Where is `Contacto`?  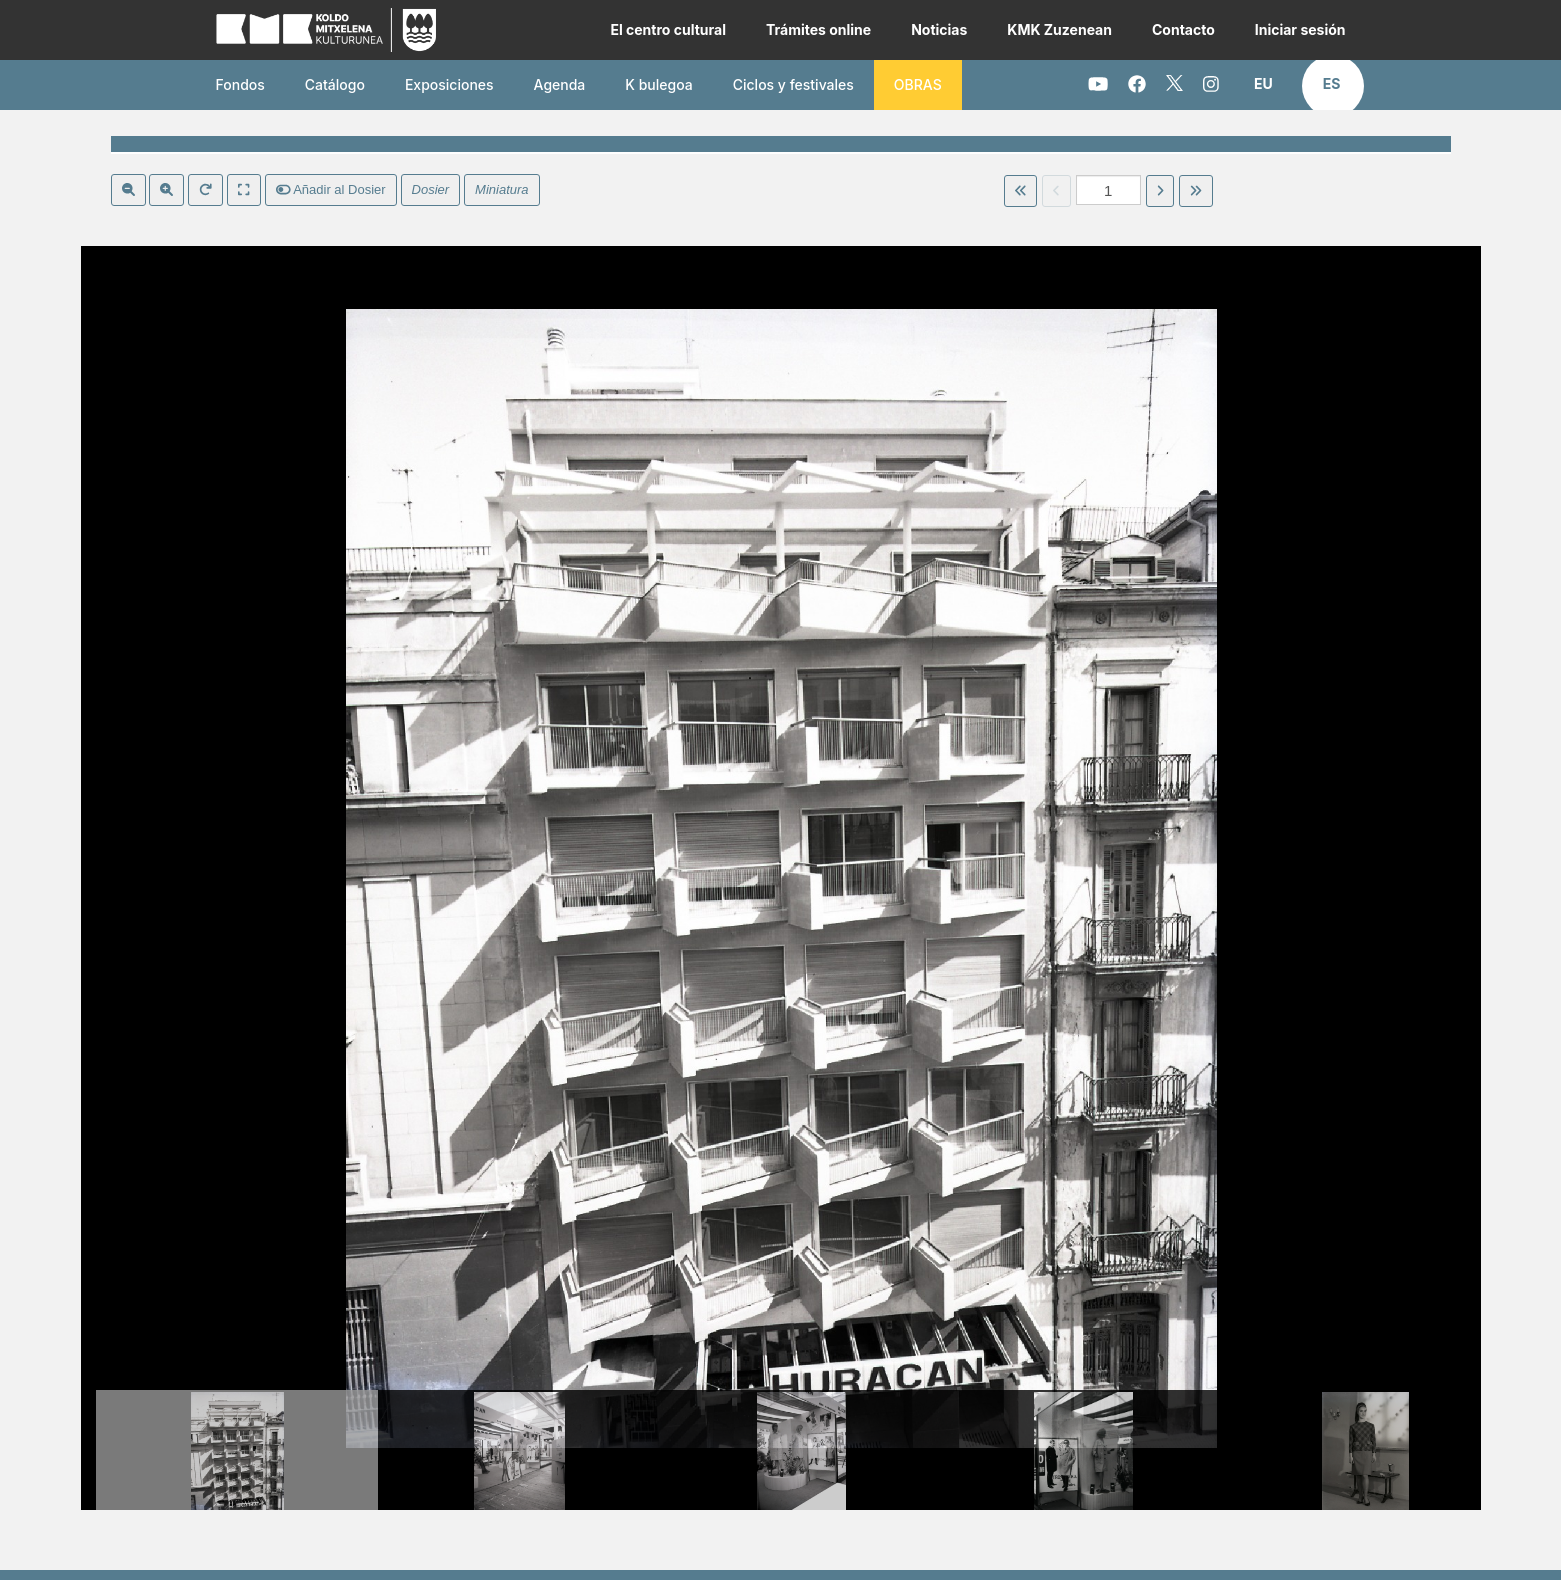
Contacto is located at coordinates (1183, 29).